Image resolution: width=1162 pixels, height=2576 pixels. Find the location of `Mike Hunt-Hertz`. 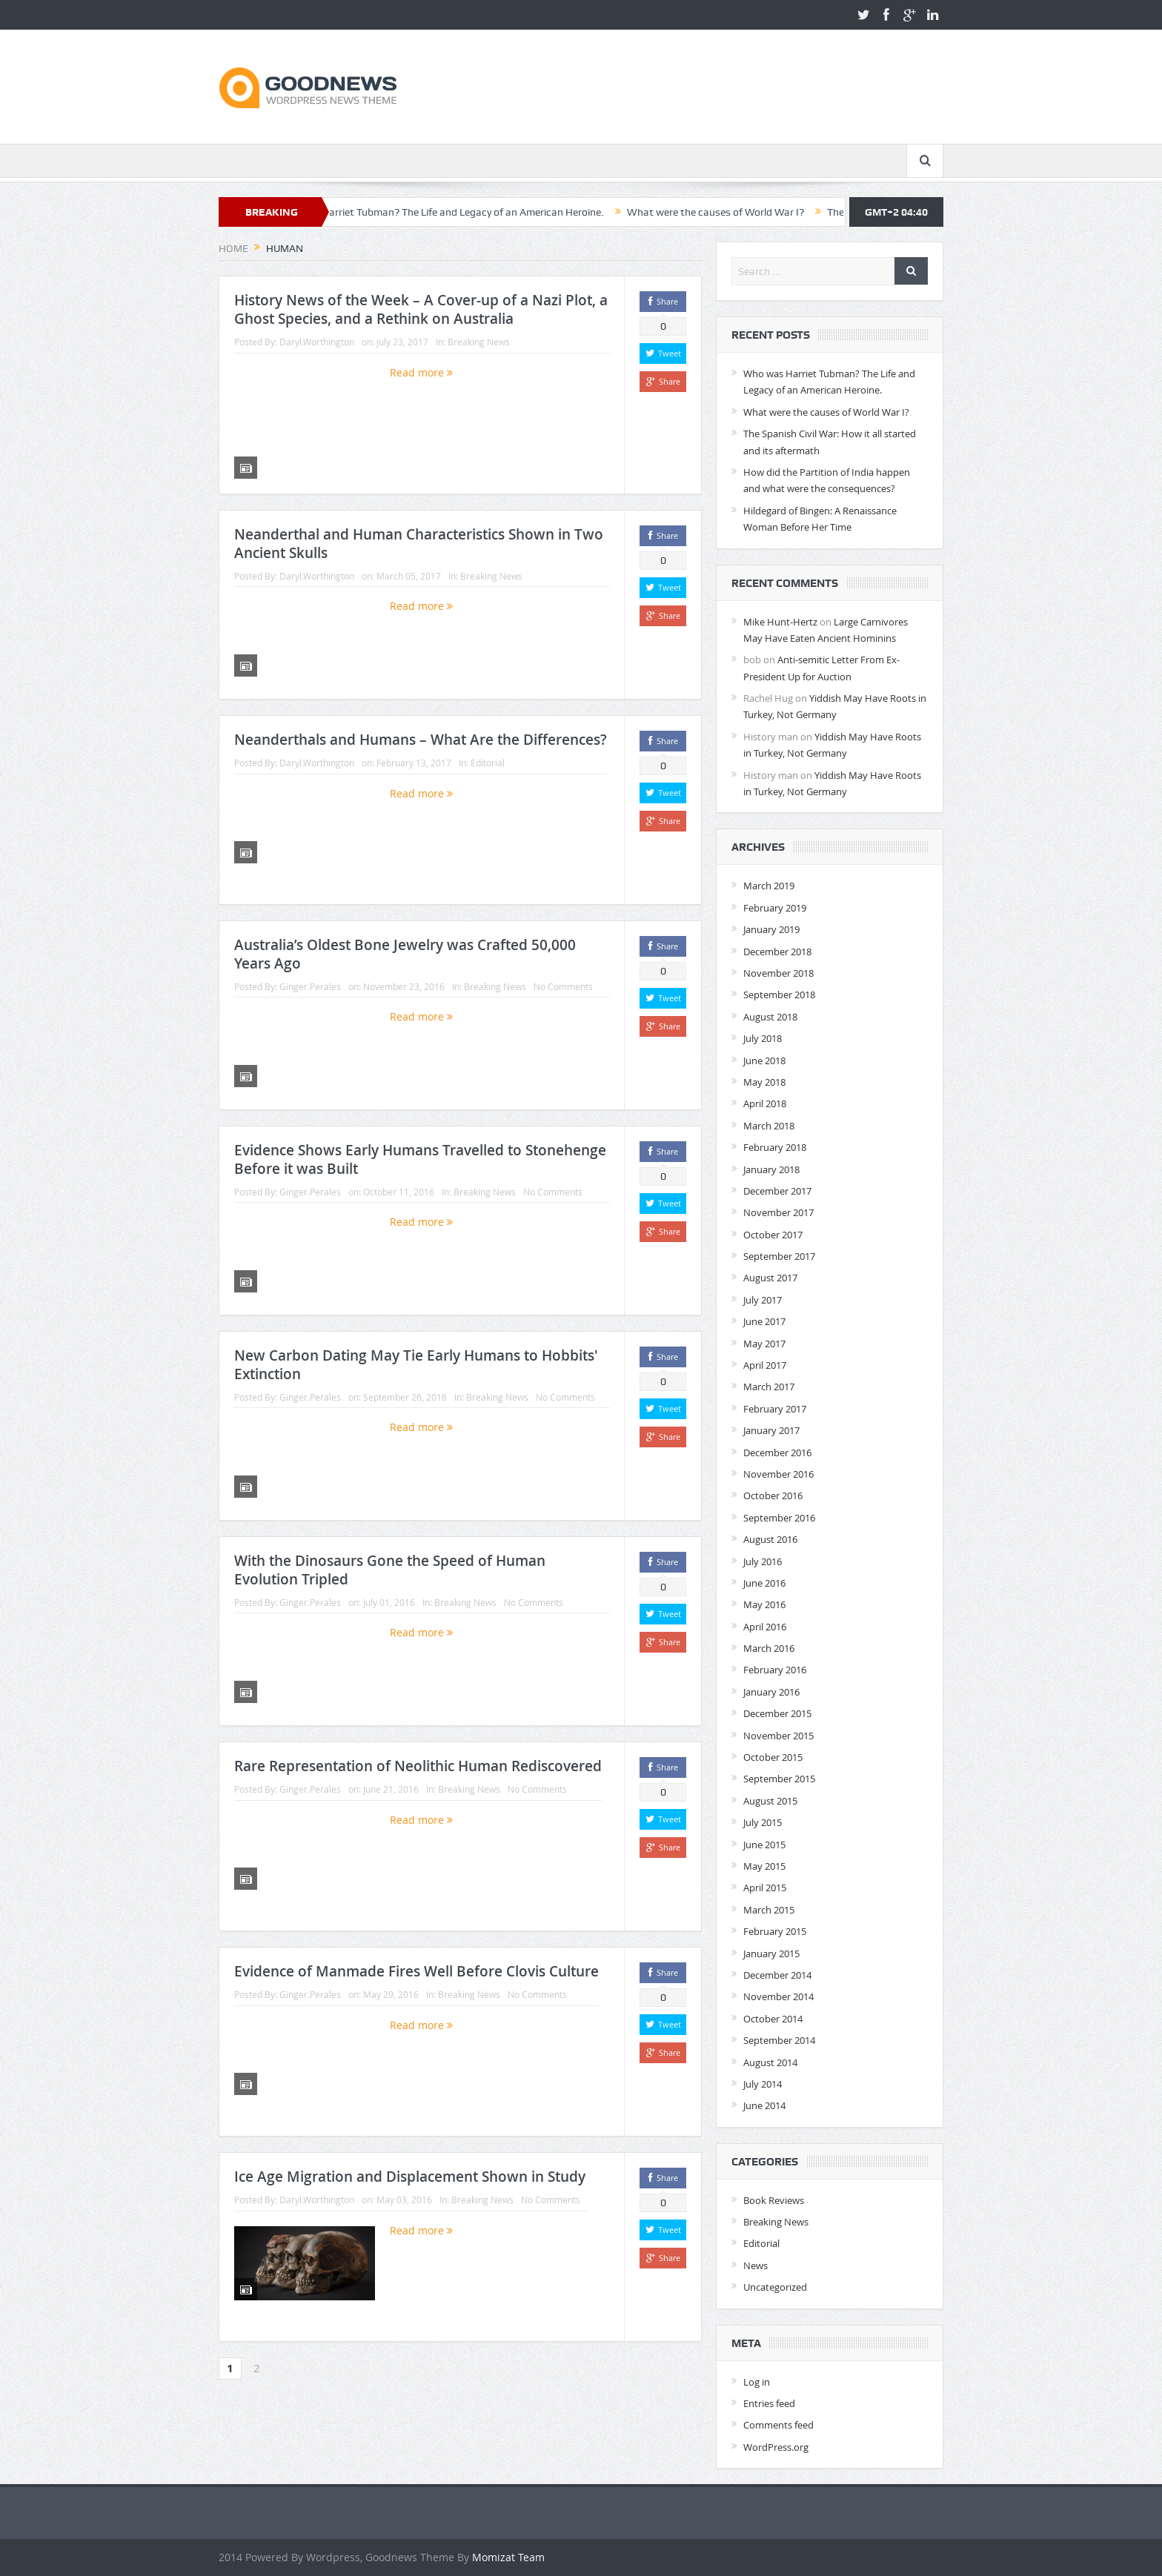

Mike Hunt-Hertz is located at coordinates (780, 621).